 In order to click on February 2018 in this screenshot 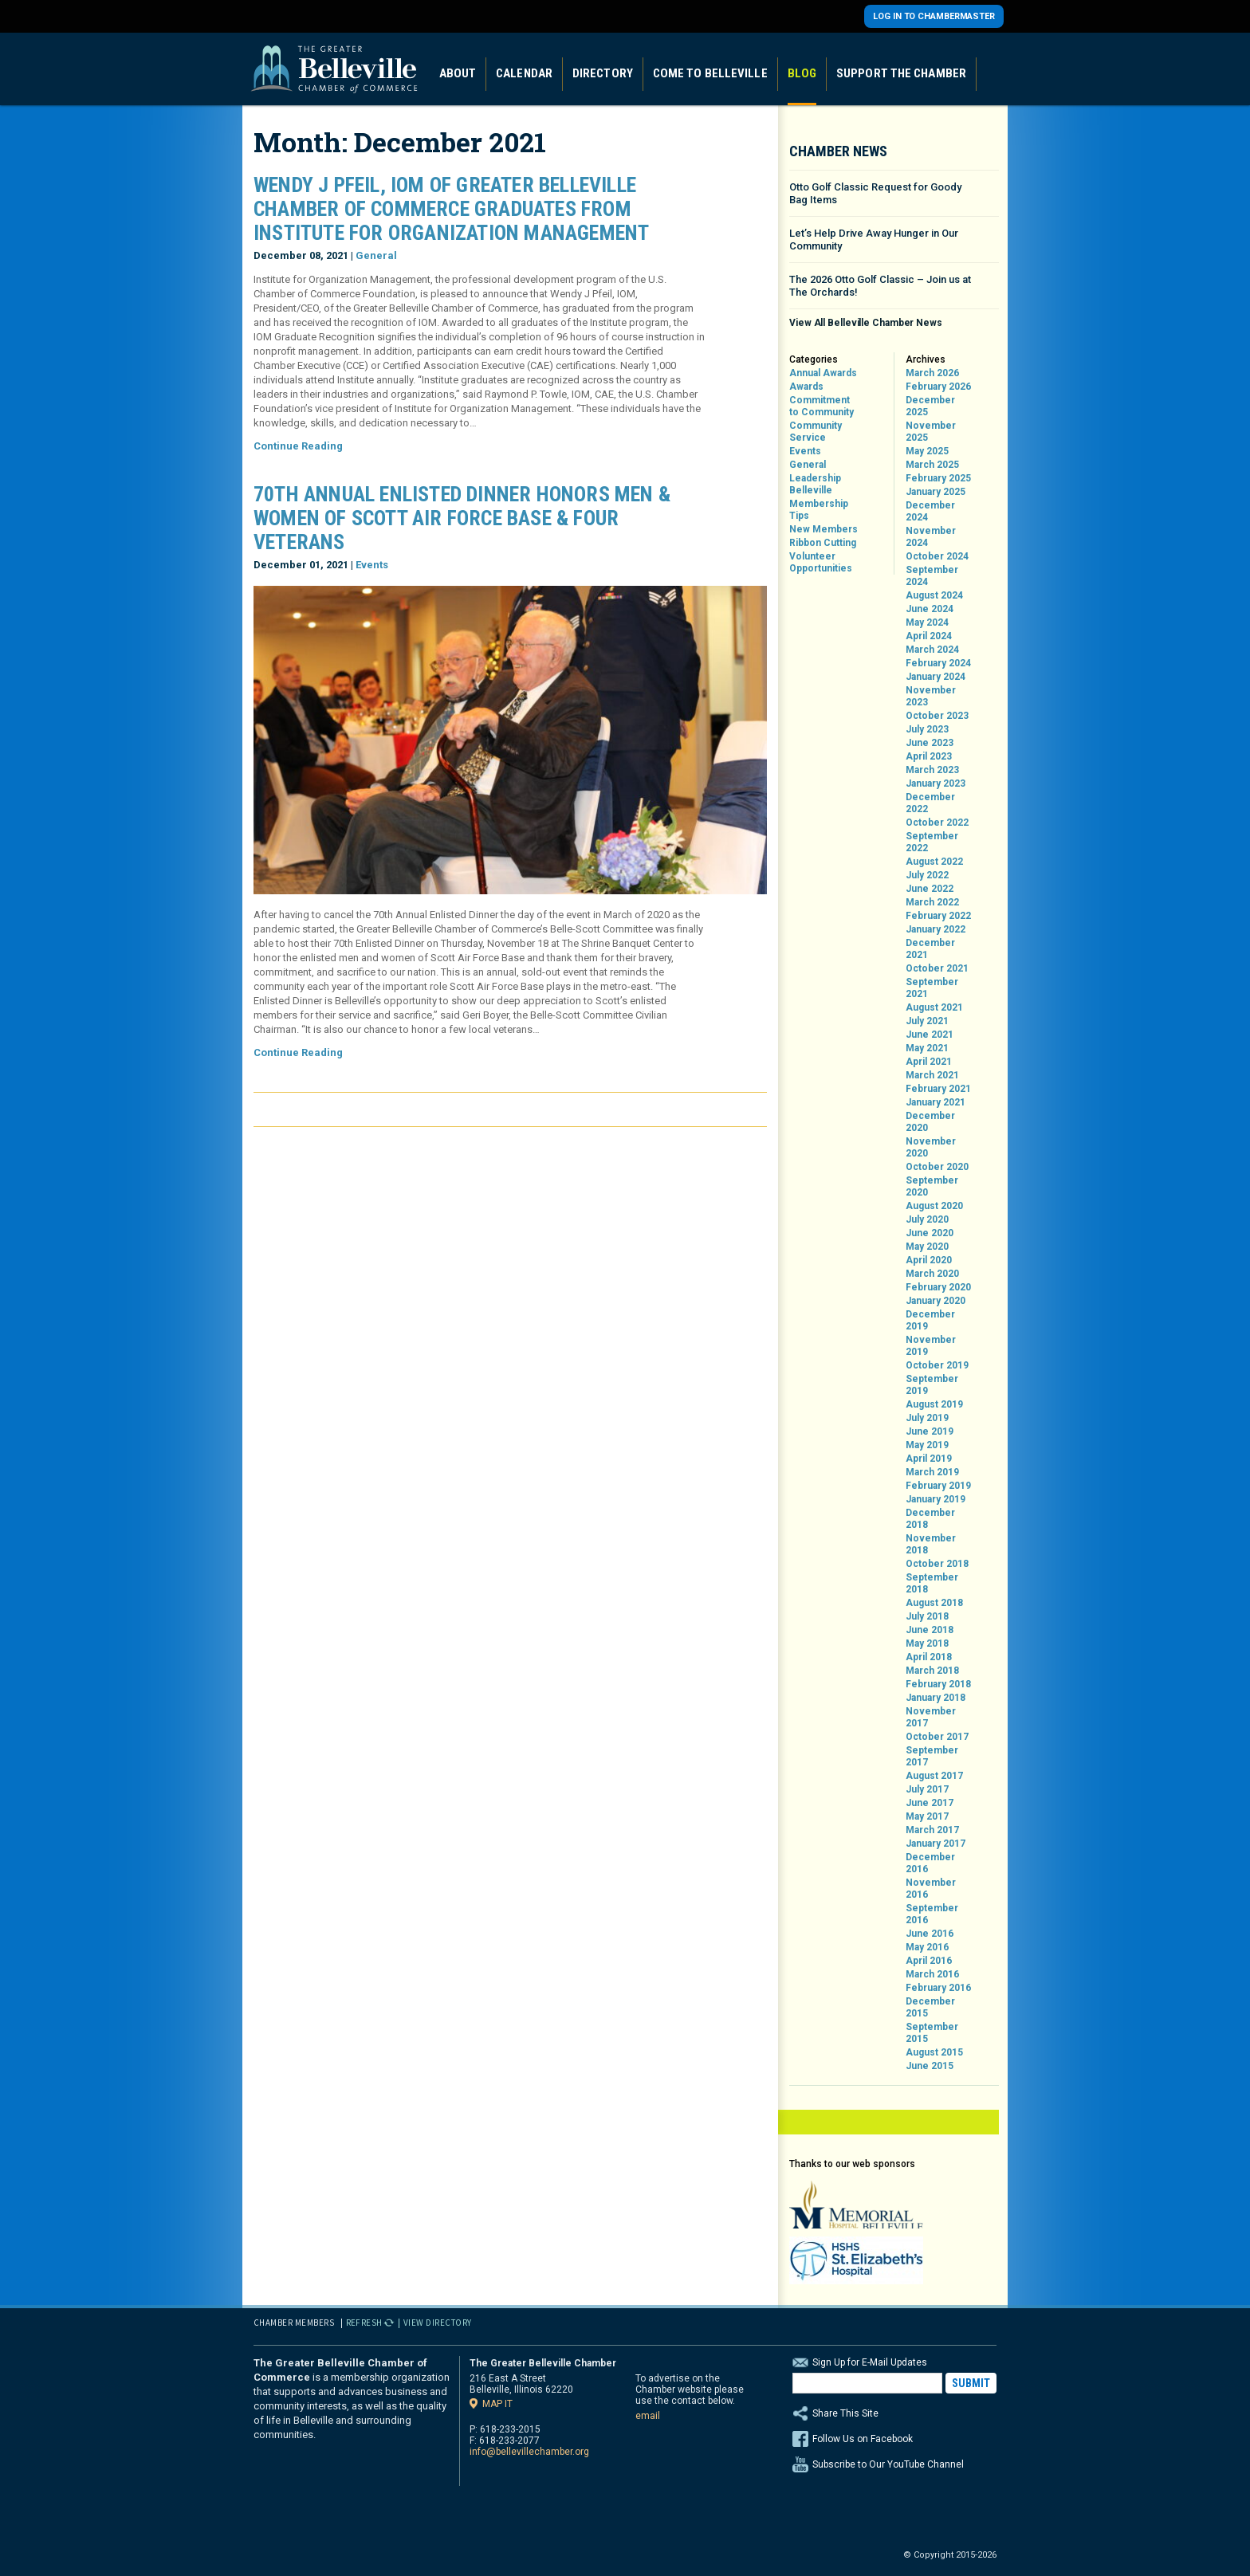, I will do `click(938, 1684)`.